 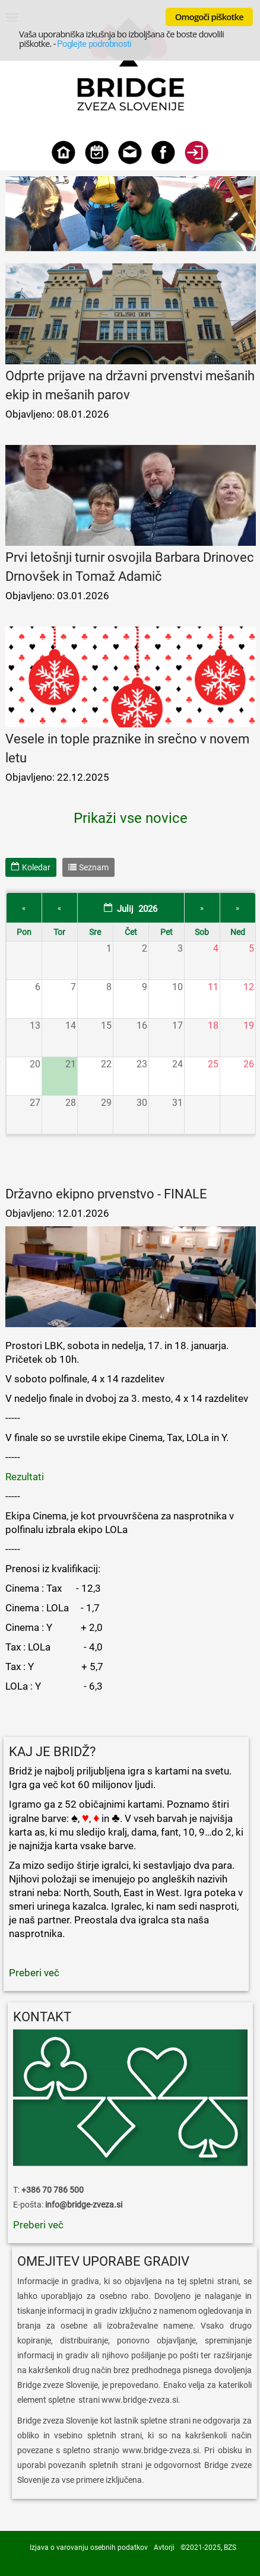 I want to click on Poglejte podrobnosti, so click(x=94, y=44).